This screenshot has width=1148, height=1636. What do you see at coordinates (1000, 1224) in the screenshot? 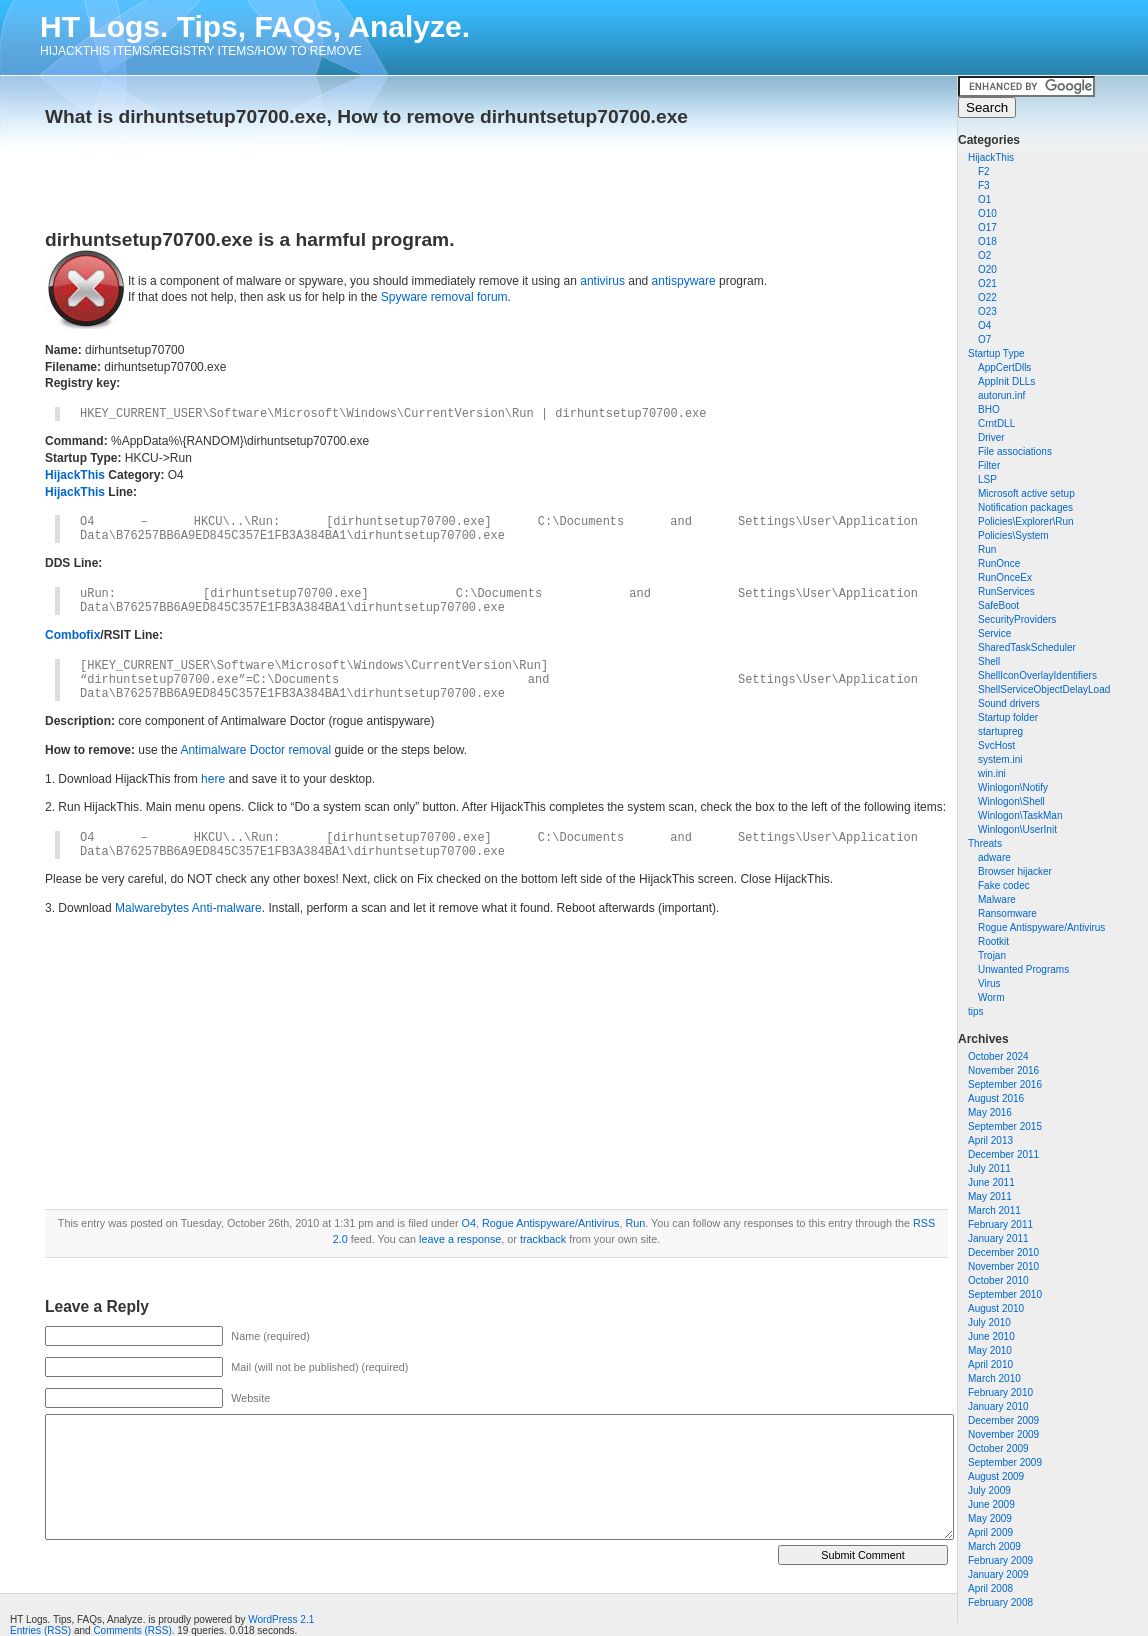
I see `February 2011` at bounding box center [1000, 1224].